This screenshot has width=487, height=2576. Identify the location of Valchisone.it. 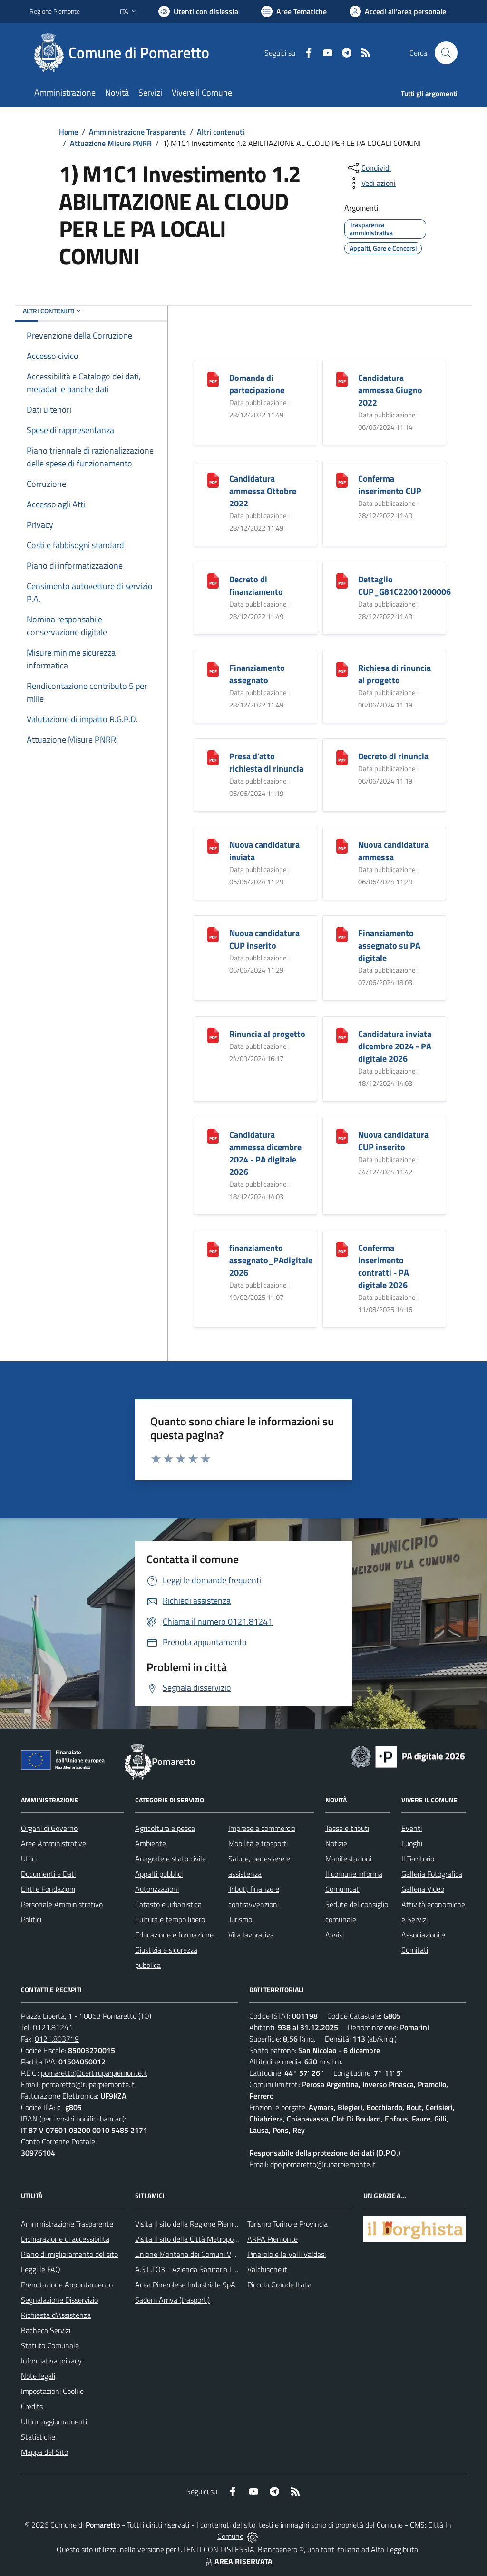
(267, 2269).